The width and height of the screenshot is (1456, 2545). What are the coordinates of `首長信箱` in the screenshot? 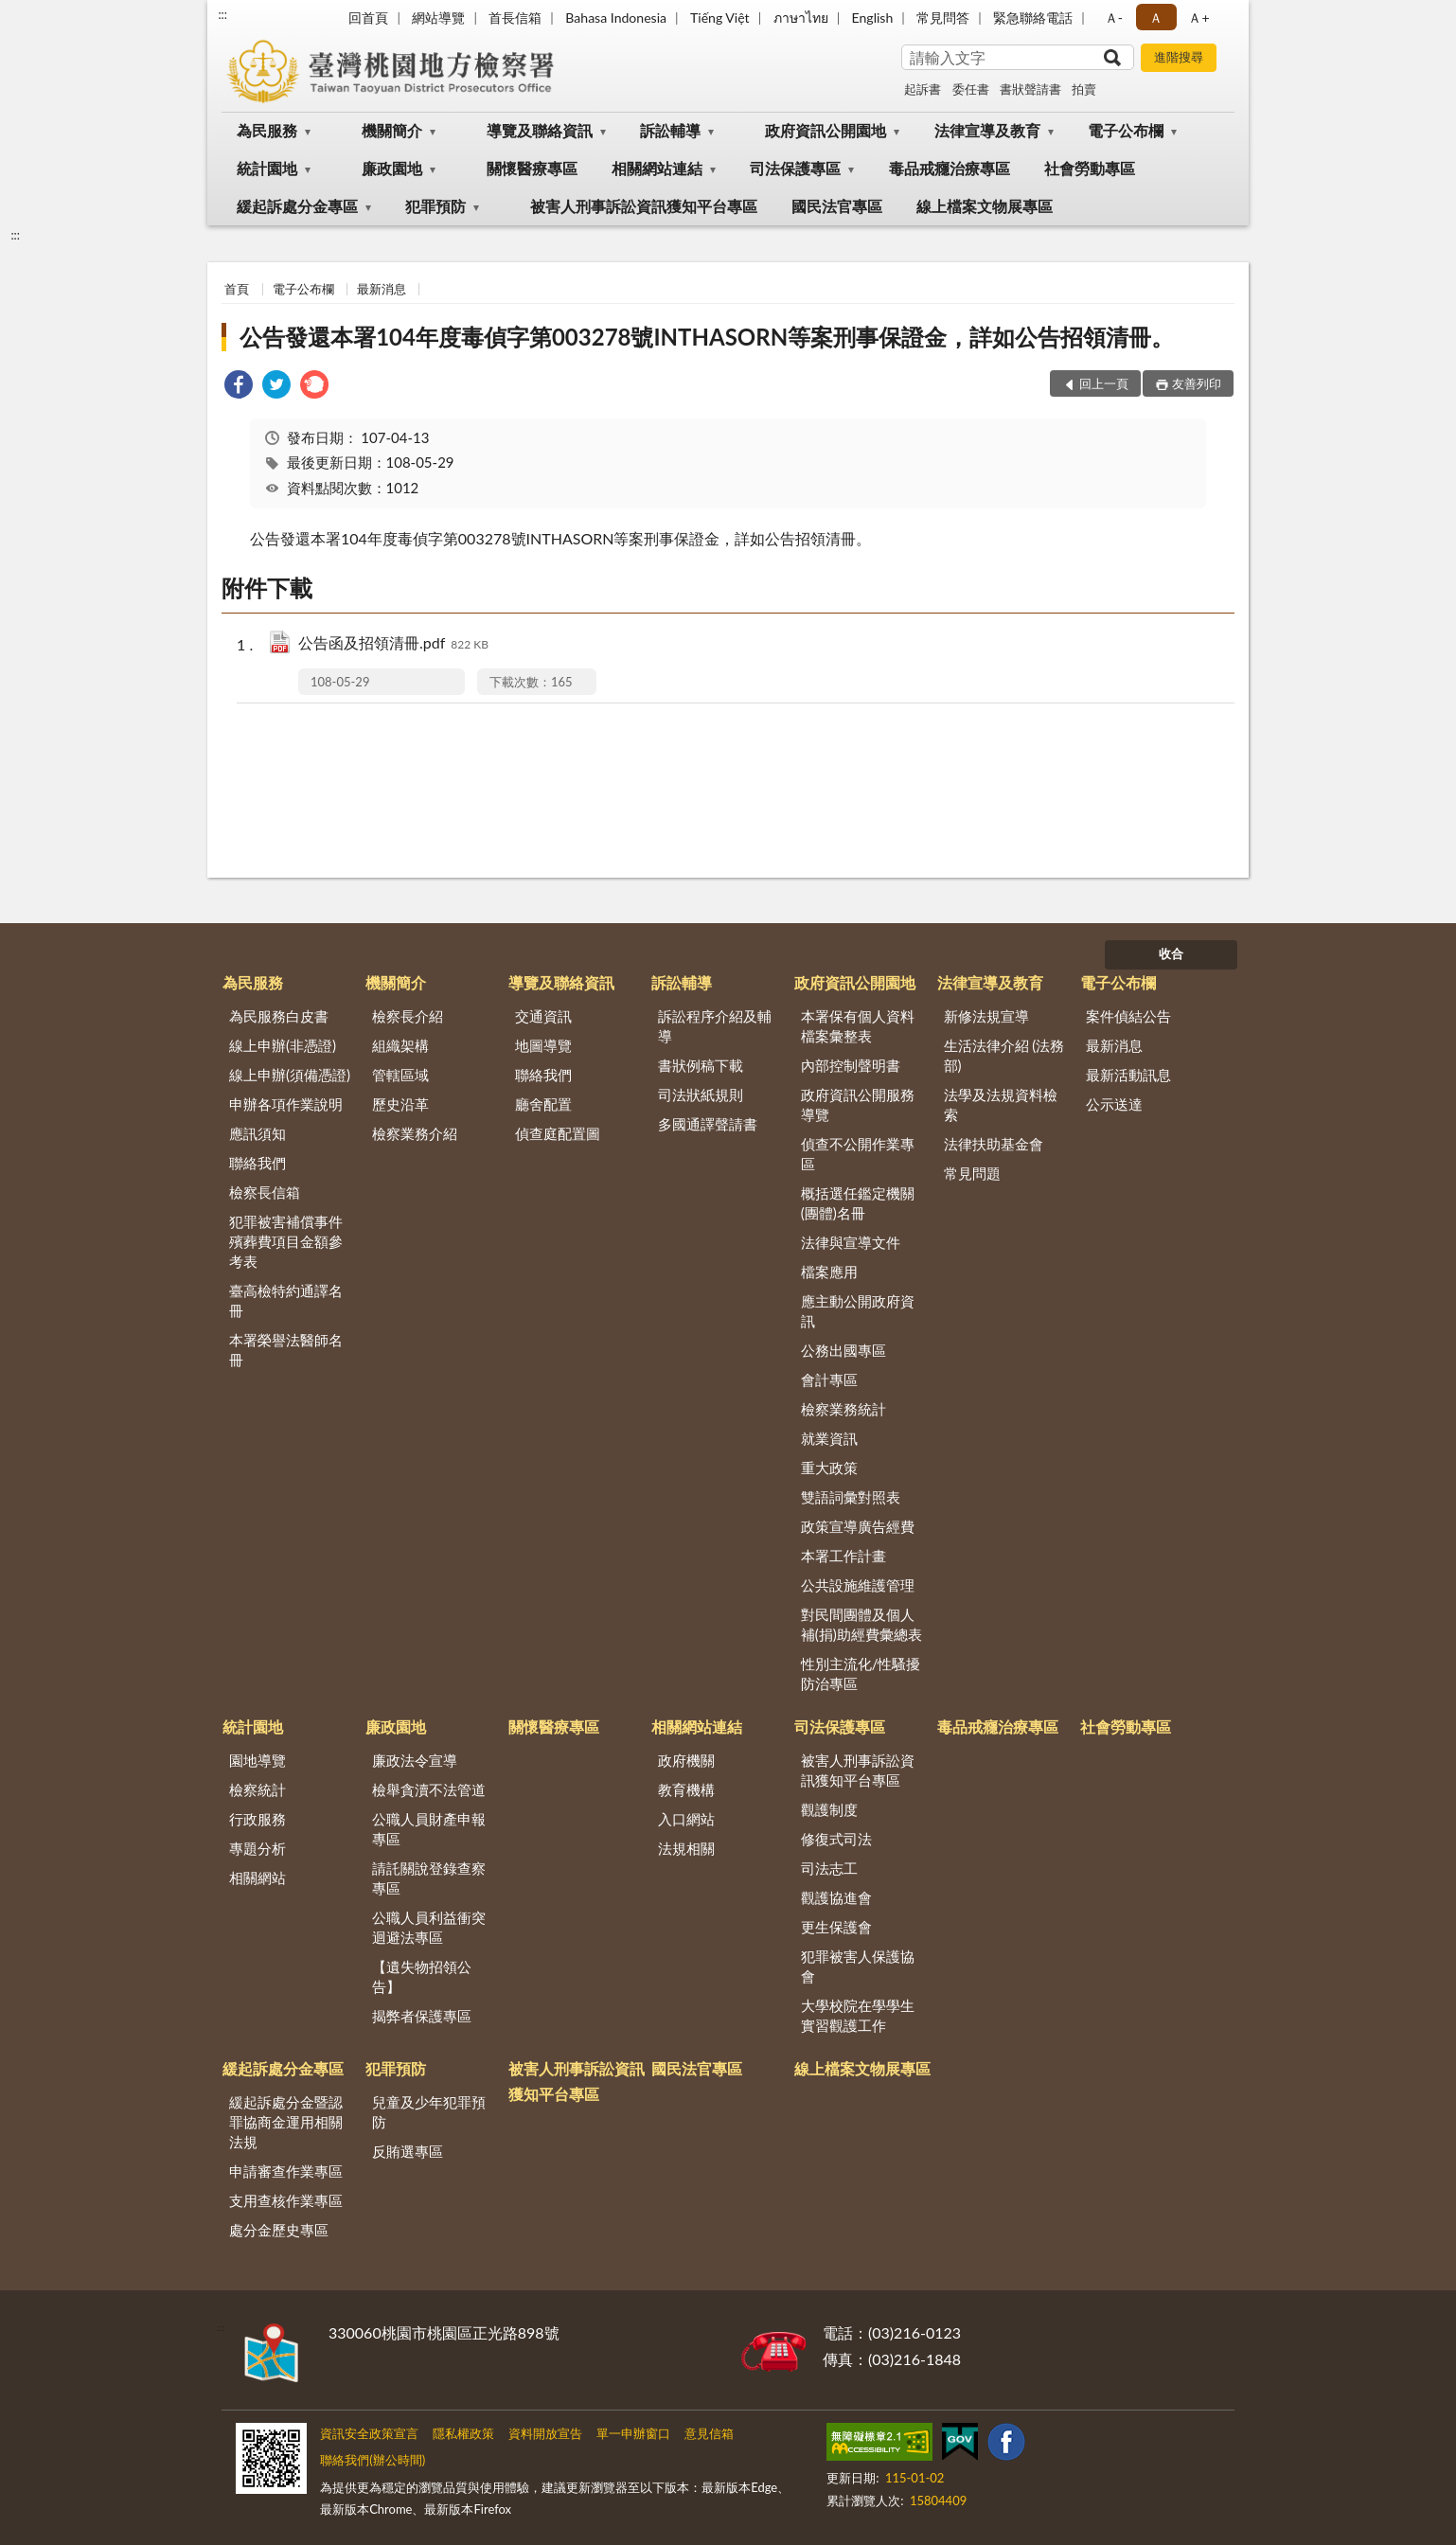 It's located at (515, 17).